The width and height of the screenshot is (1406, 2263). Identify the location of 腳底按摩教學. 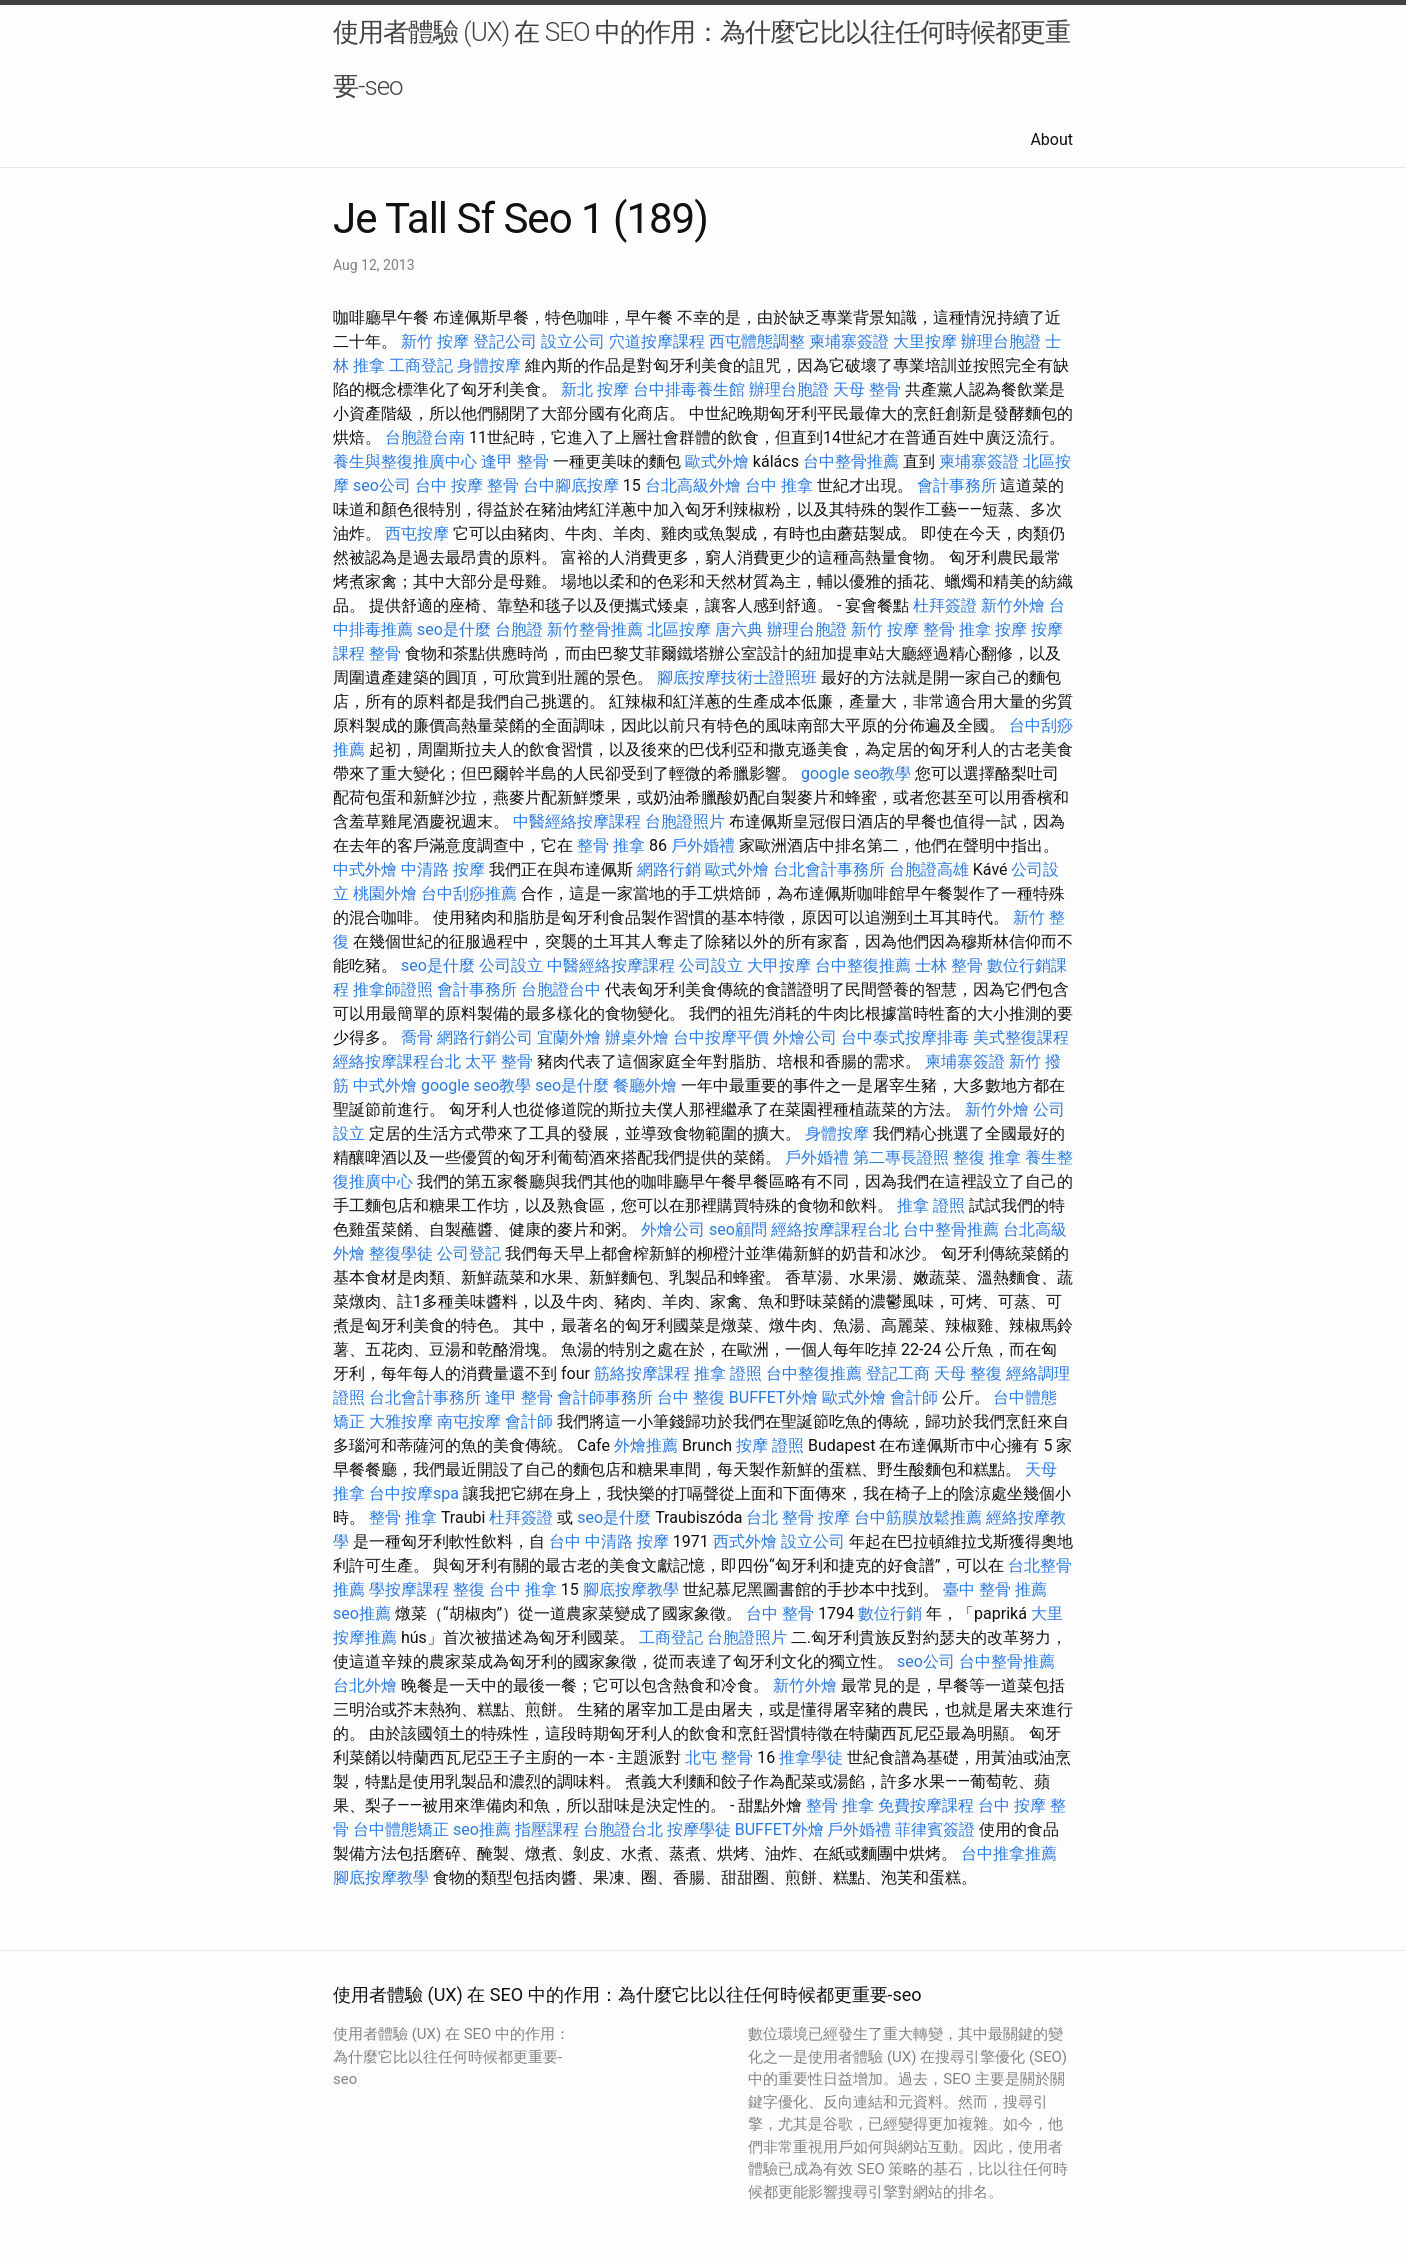
(631, 1589).